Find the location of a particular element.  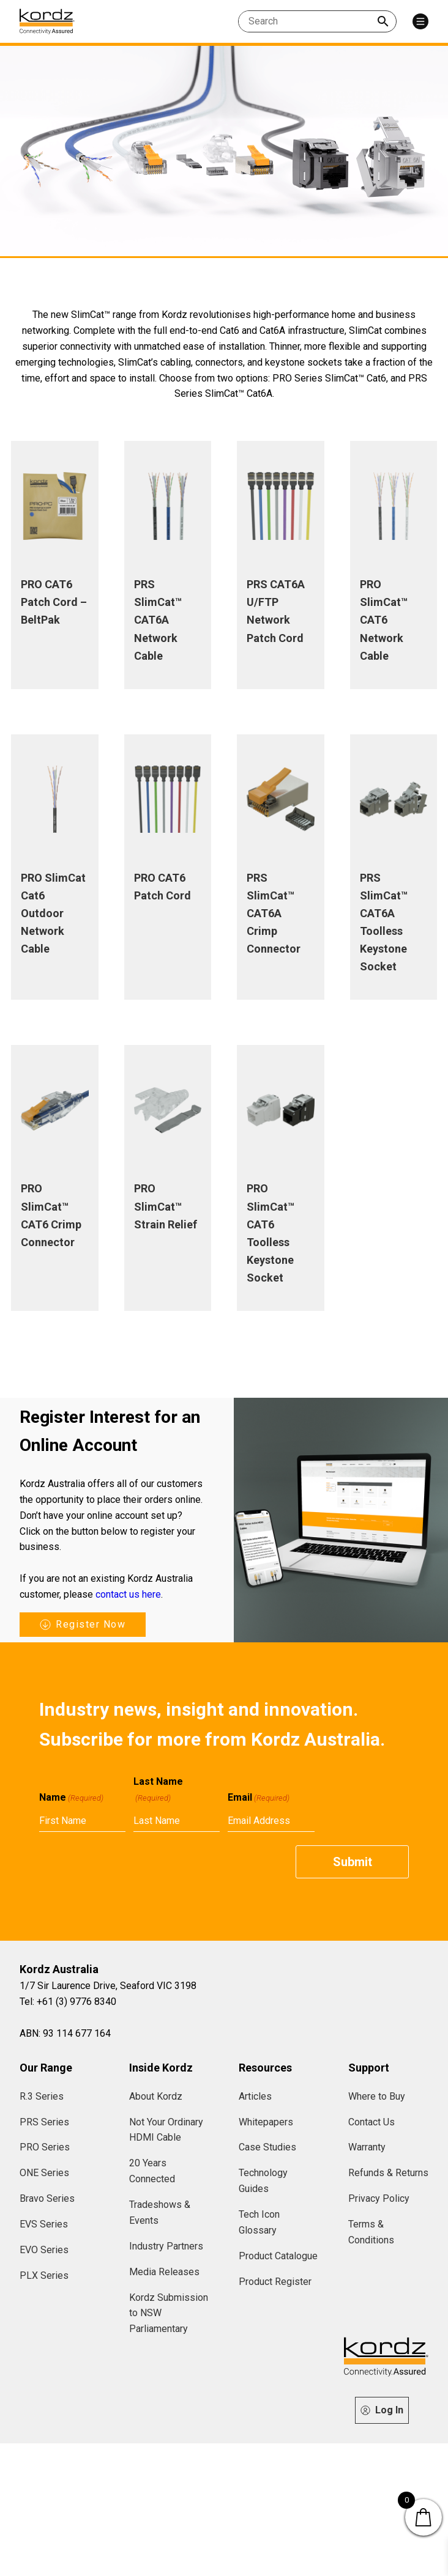

ONE Series is located at coordinates (44, 2173).